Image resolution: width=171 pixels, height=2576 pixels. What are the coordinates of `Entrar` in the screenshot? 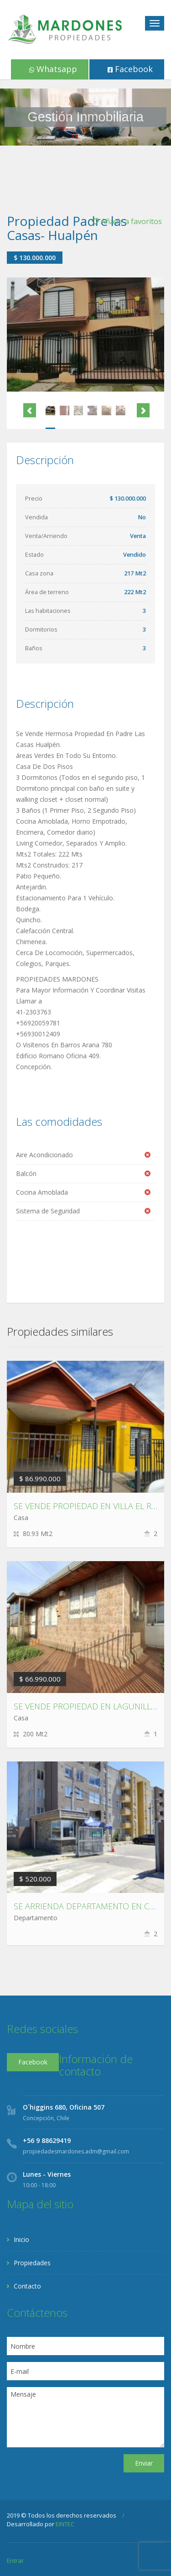 It's located at (15, 2560).